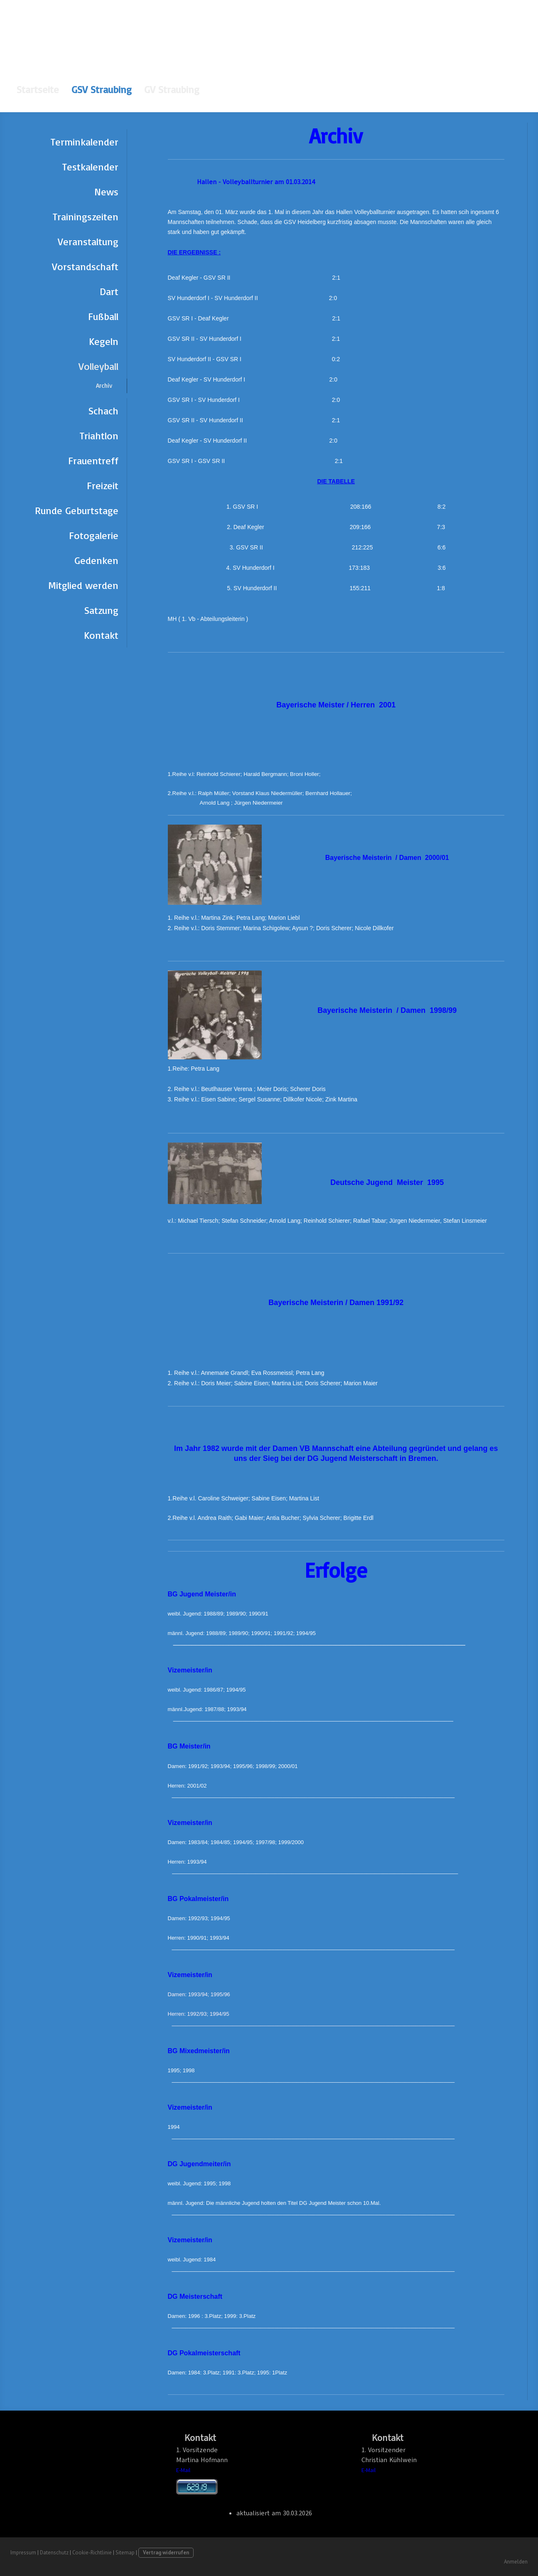 This screenshot has width=538, height=2576. What do you see at coordinates (93, 535) in the screenshot?
I see `Fotogalerie` at bounding box center [93, 535].